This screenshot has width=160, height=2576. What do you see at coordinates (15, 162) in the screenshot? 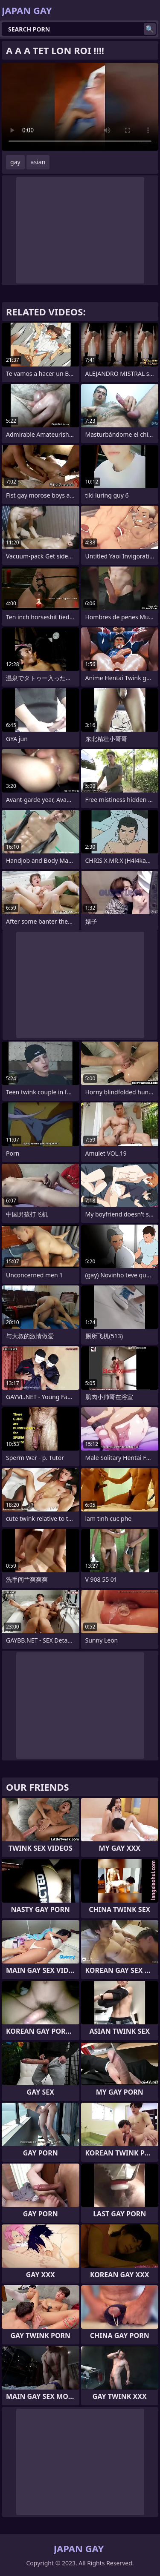
I see `gay` at bounding box center [15, 162].